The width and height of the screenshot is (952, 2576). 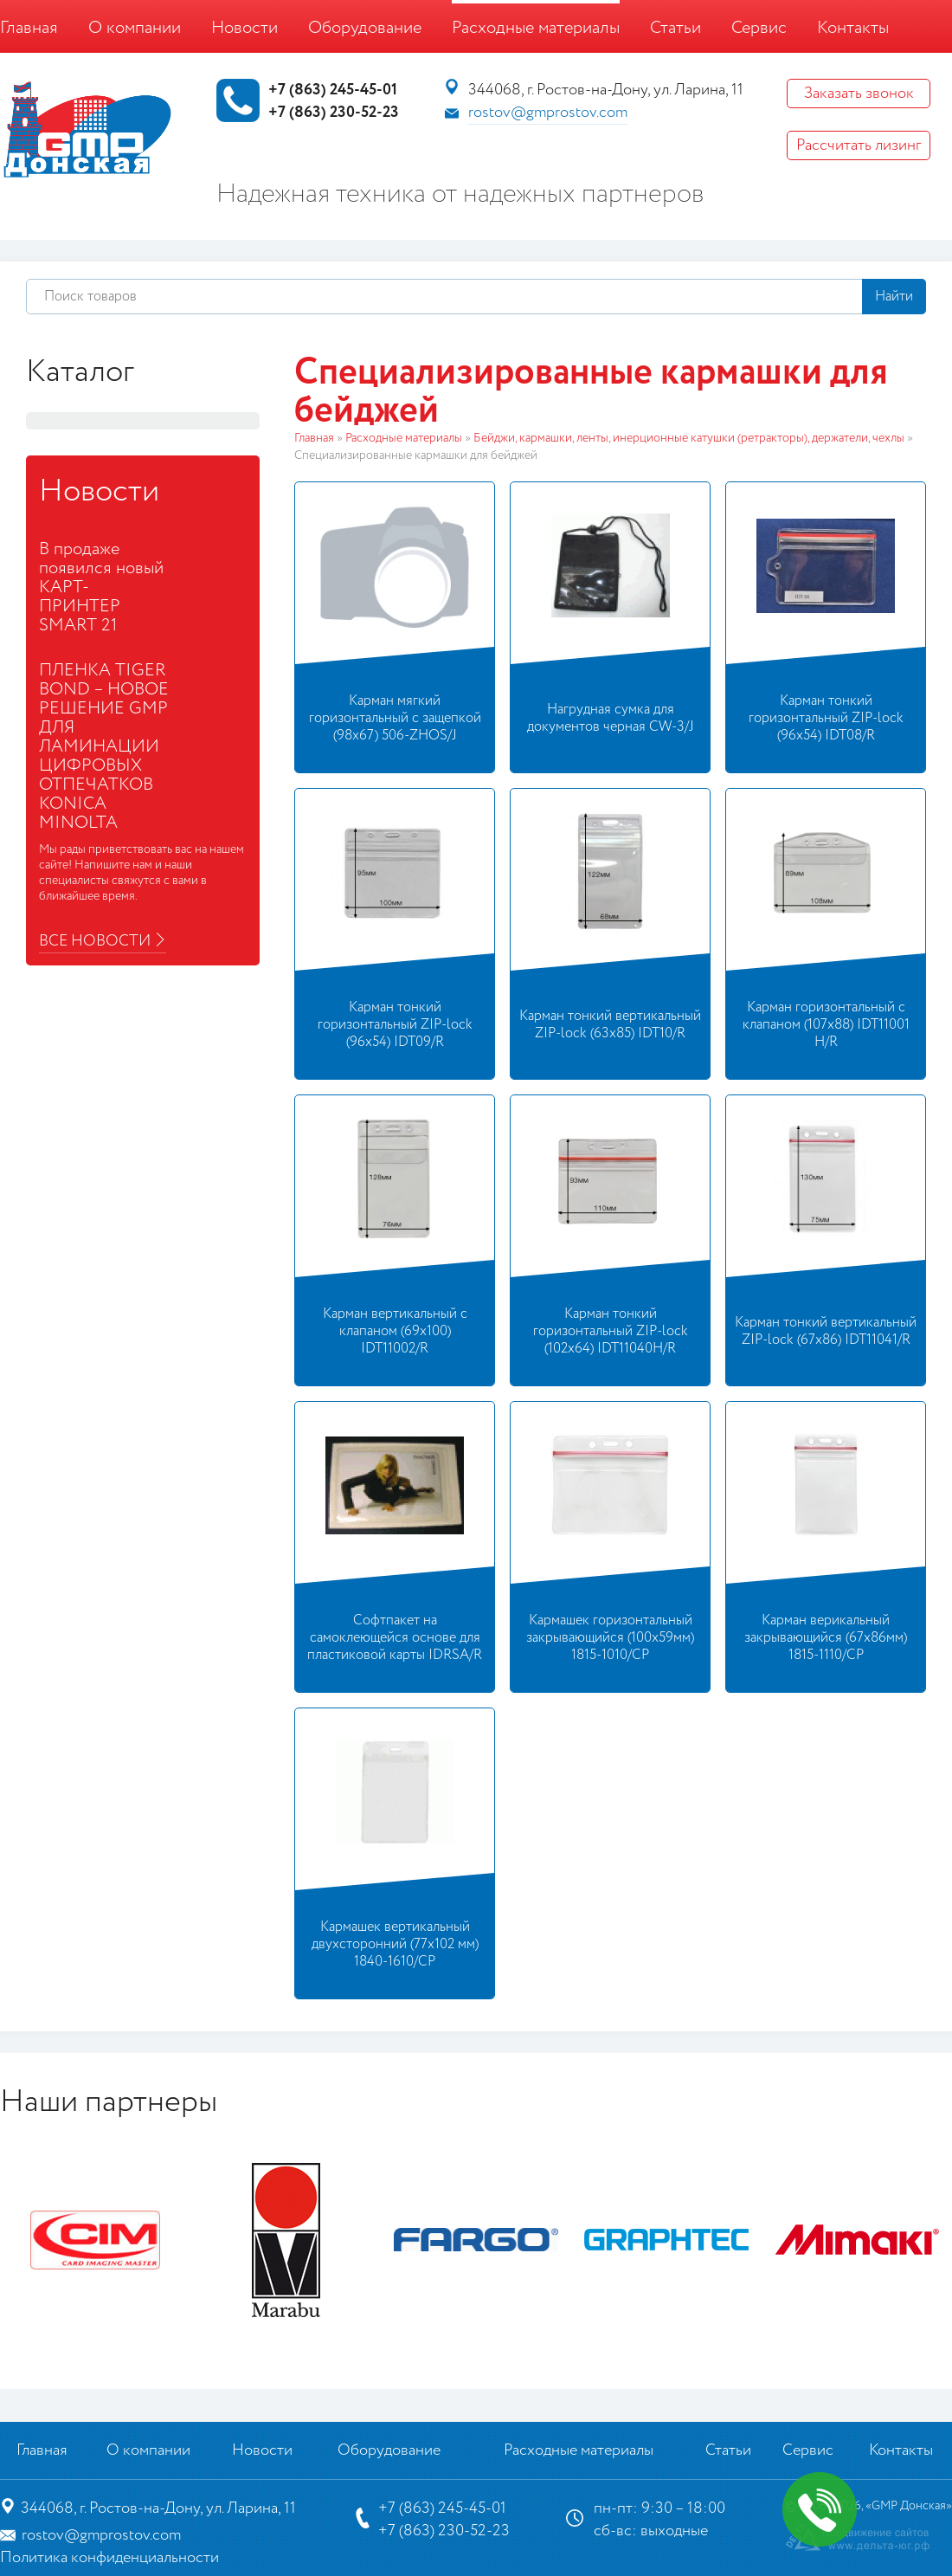 I want to click on Рассчитать лизинг, so click(x=858, y=145).